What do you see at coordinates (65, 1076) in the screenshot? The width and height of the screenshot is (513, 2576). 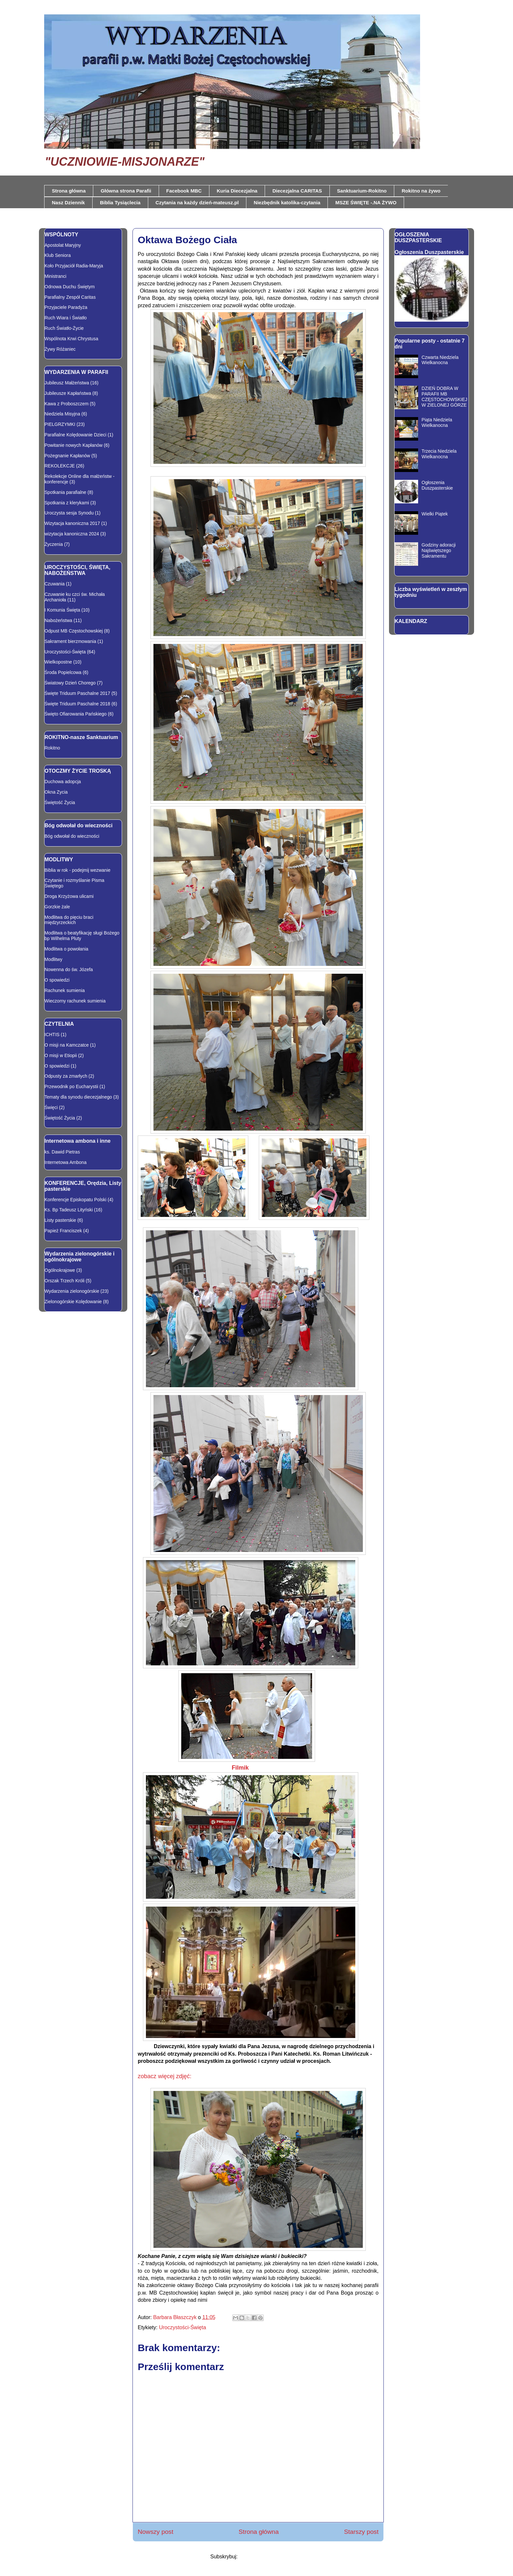 I see `Odpusty za zmarłych` at bounding box center [65, 1076].